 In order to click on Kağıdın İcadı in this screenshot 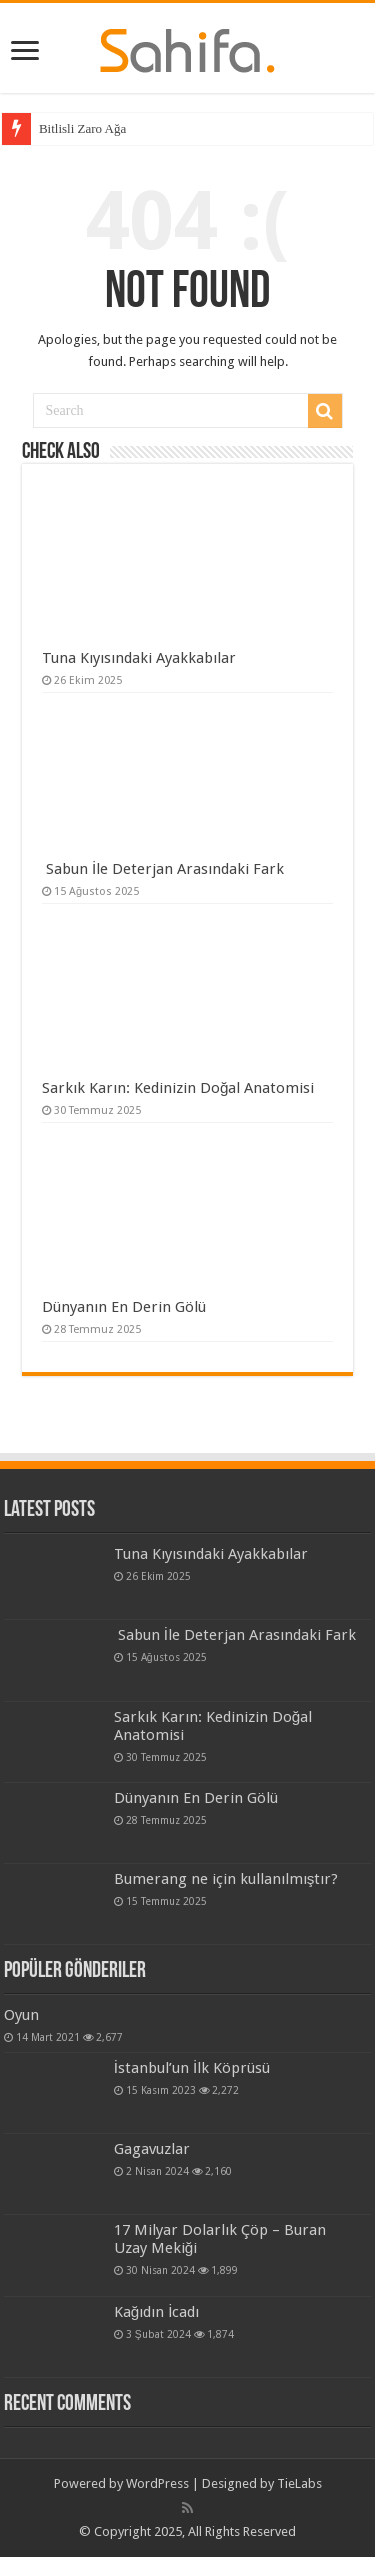, I will do `click(157, 2312)`.